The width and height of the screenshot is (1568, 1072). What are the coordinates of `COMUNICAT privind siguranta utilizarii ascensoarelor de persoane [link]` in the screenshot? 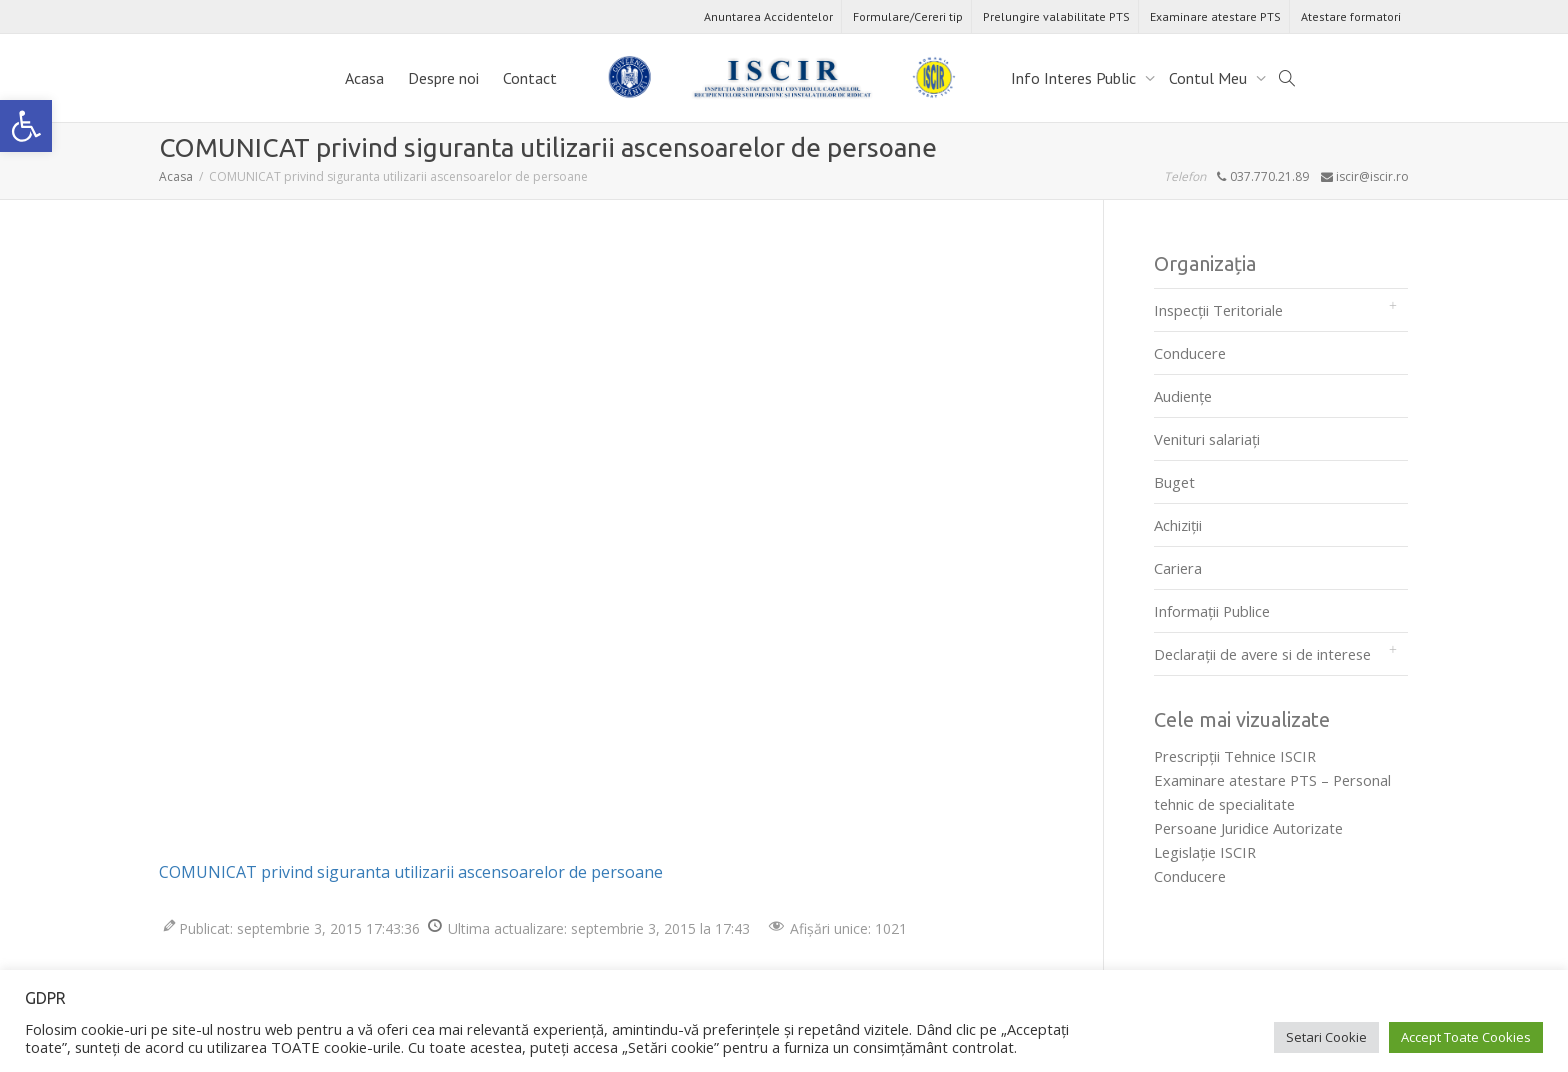 It's located at (411, 872).